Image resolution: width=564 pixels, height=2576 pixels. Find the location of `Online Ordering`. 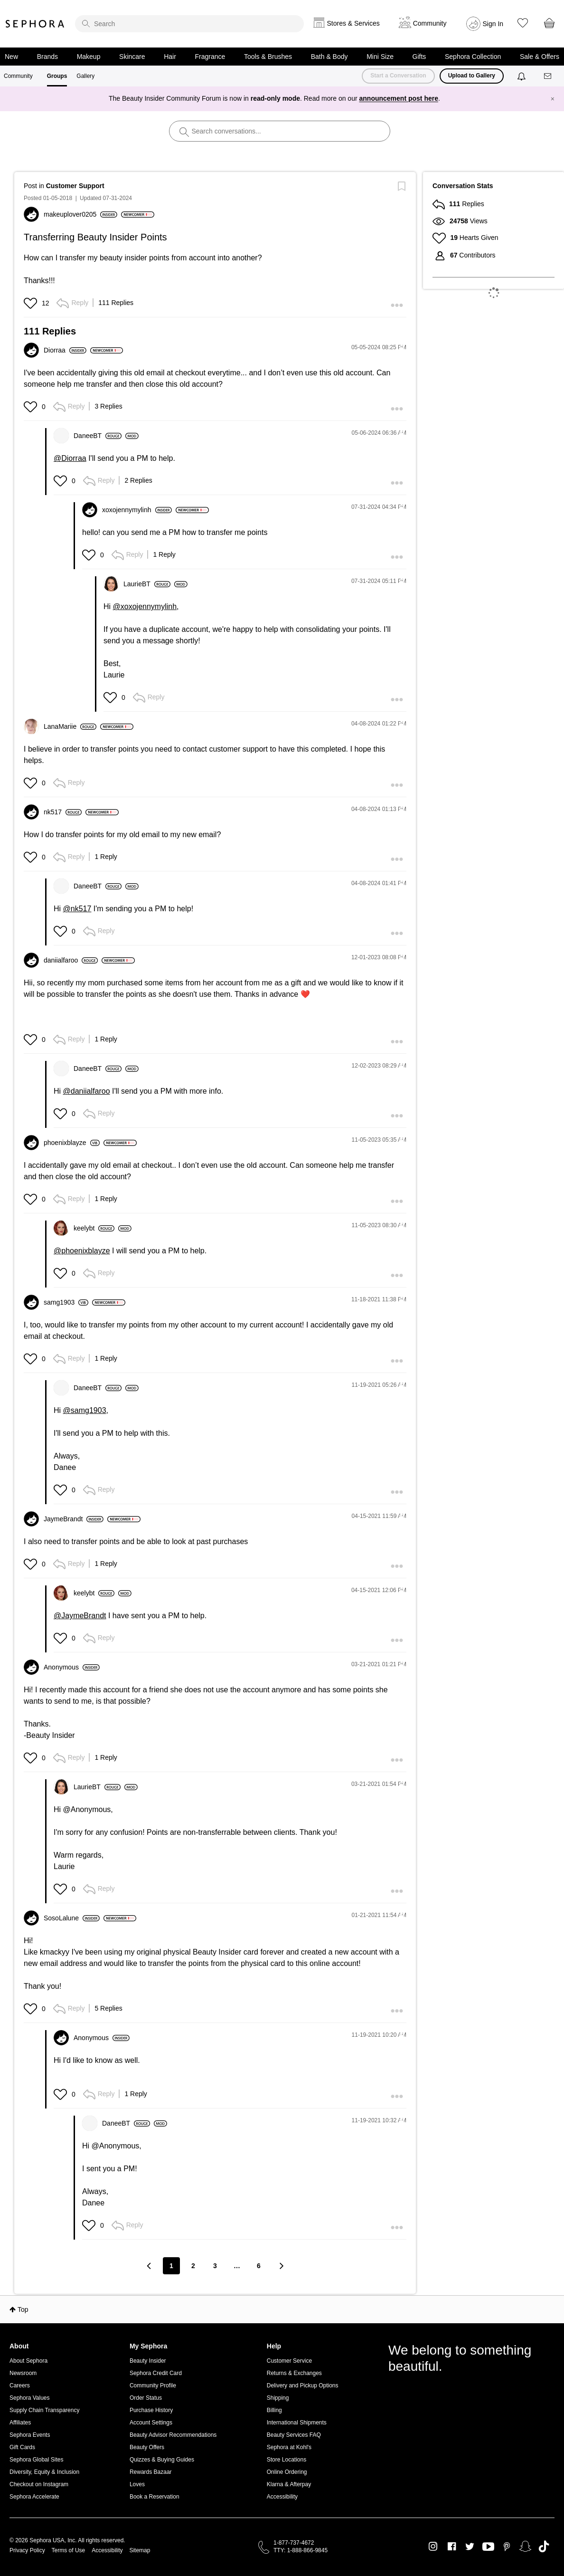

Online Ordering is located at coordinates (287, 2472).